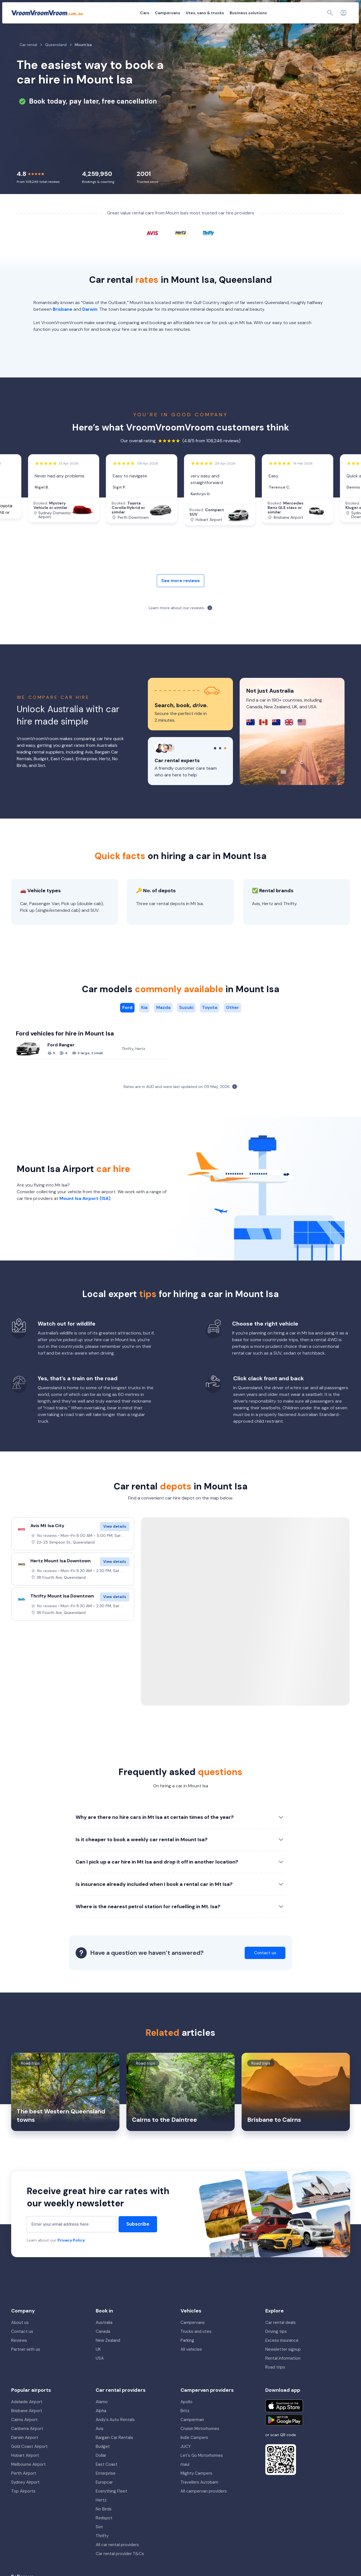  Describe the element at coordinates (200, 2443) in the screenshot. I see `Cruisin Motorhomes` at that location.